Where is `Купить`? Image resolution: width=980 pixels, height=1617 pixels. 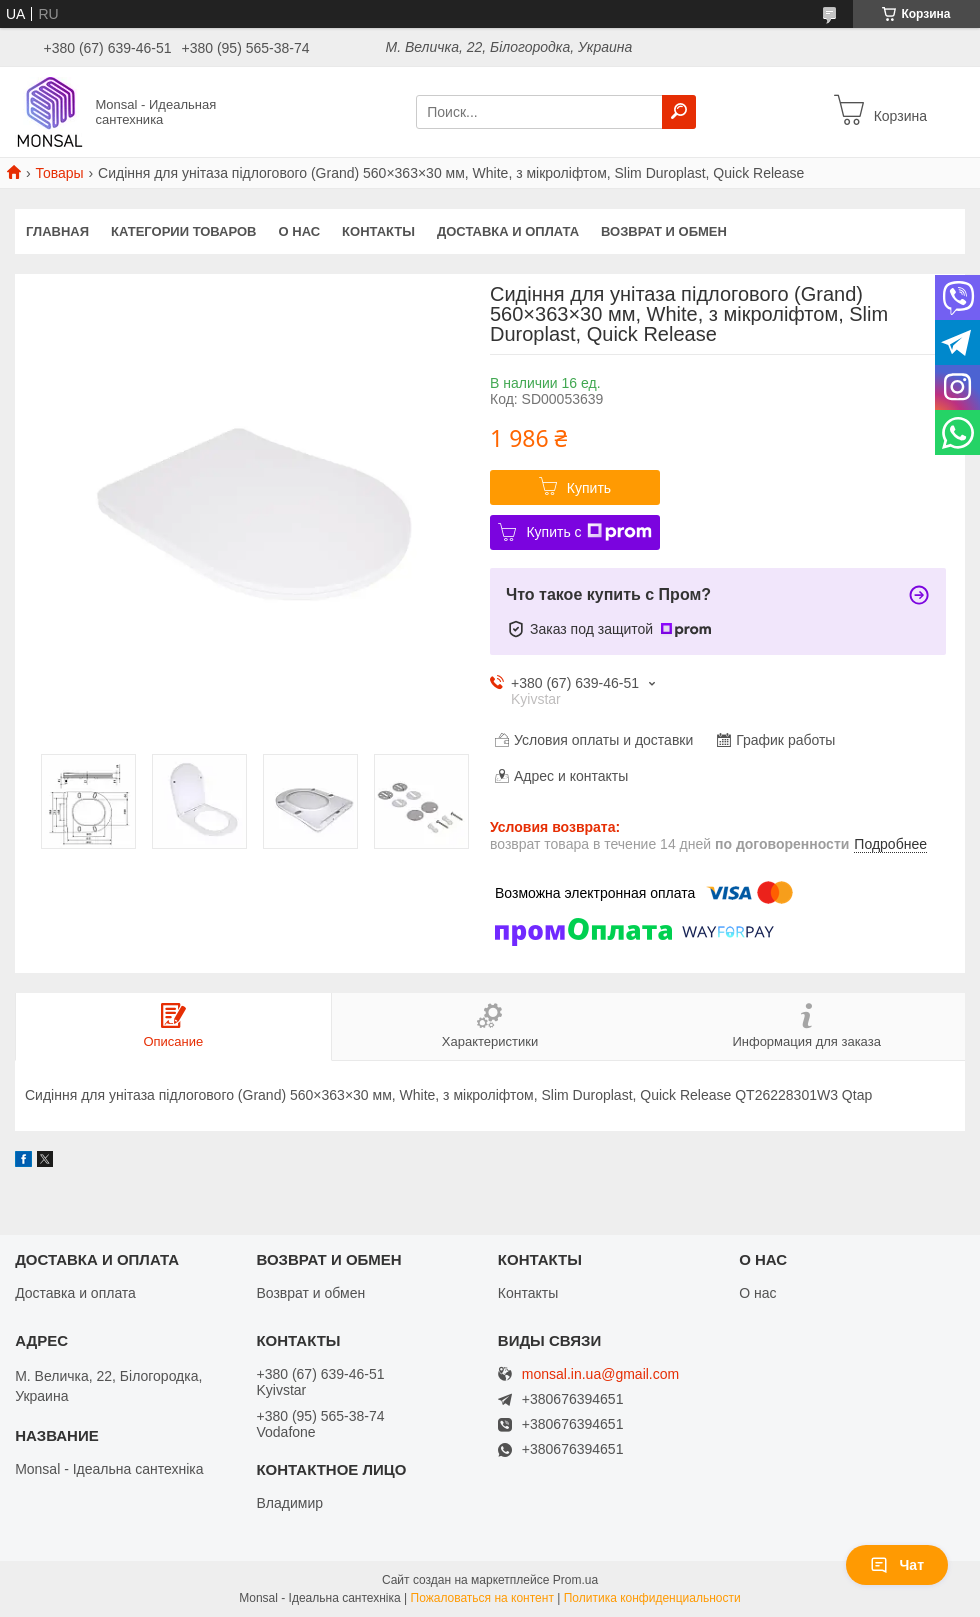 Купить is located at coordinates (589, 488).